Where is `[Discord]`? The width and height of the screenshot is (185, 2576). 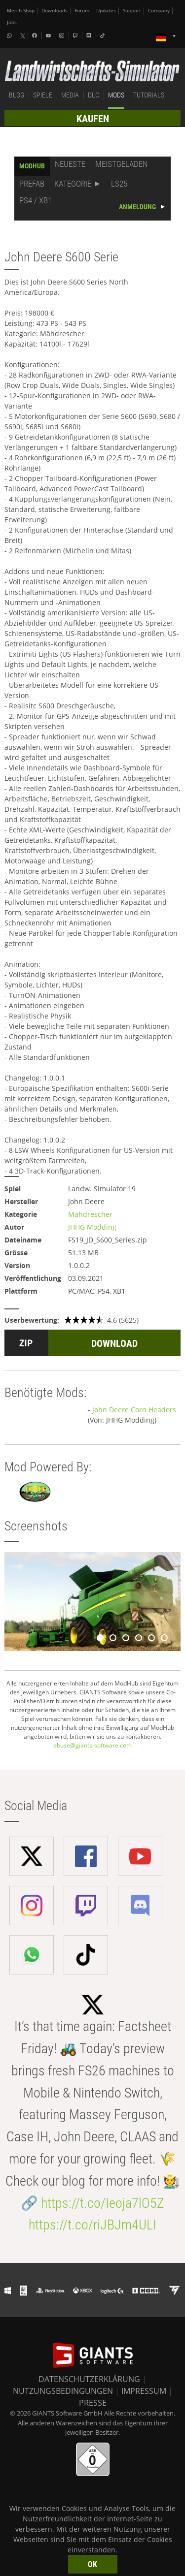 [Discord] is located at coordinates (89, 35).